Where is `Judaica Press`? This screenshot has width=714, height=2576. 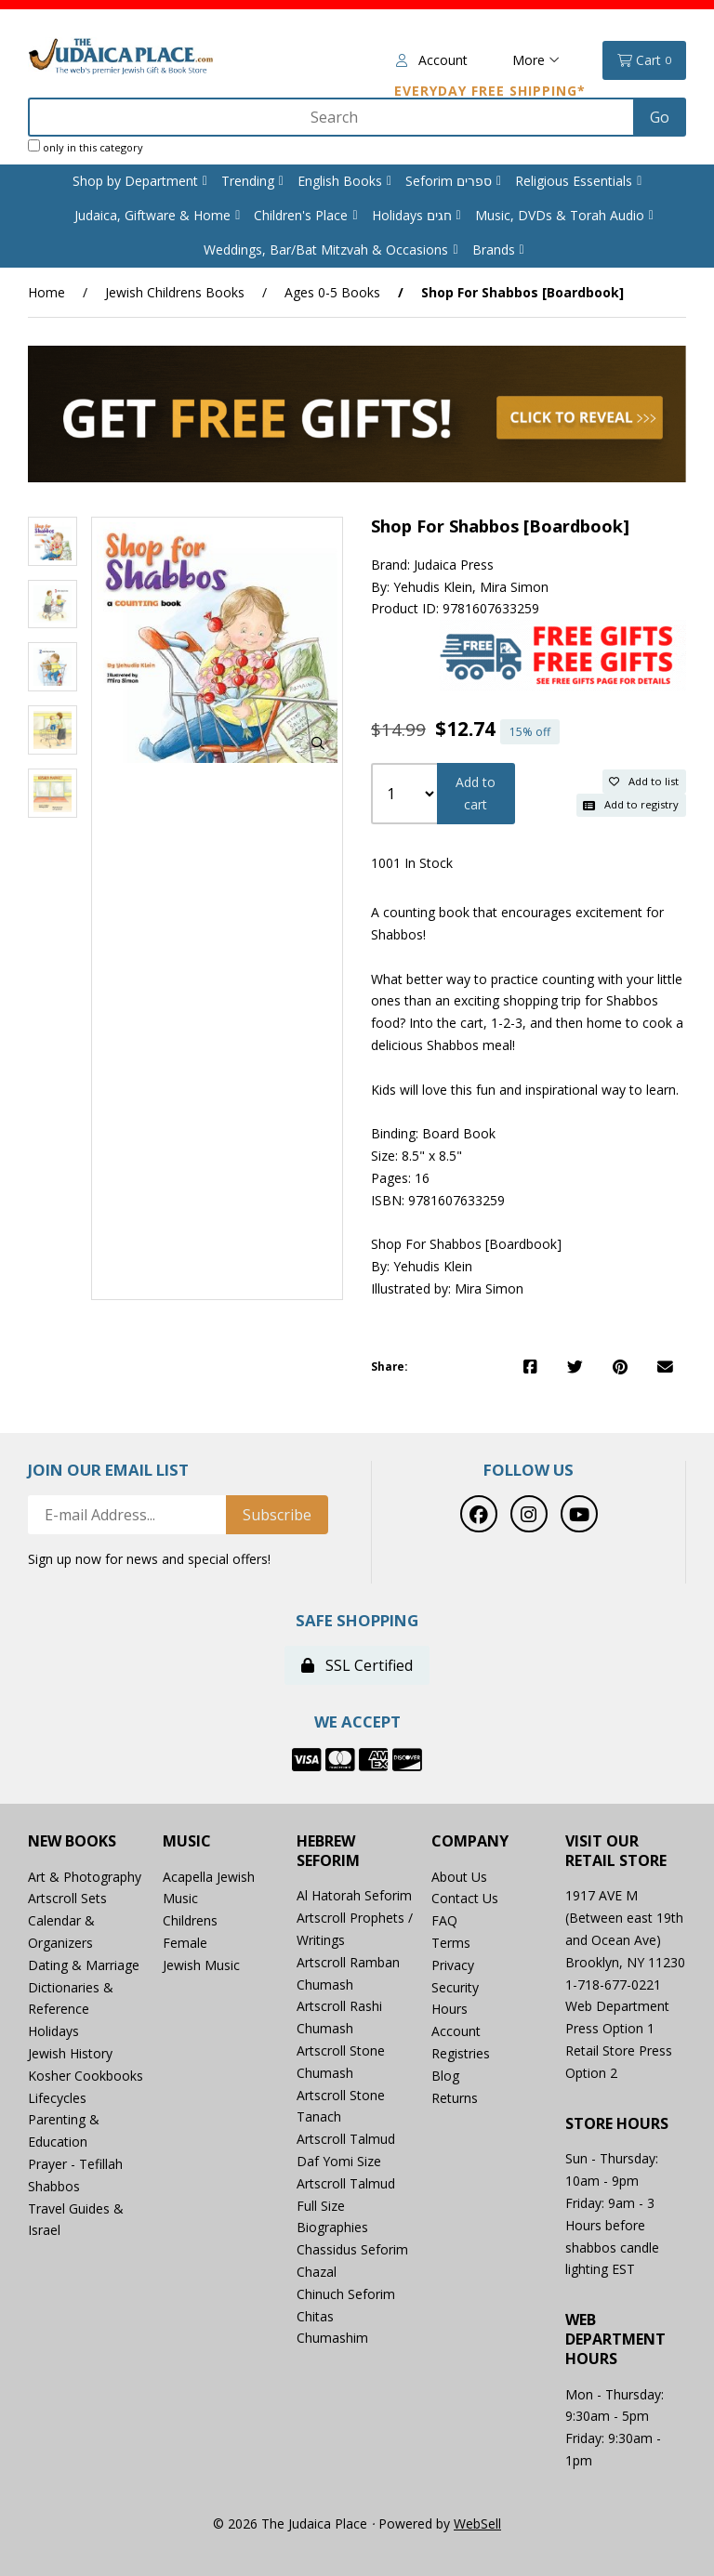
Judaica Press is located at coordinates (454, 564).